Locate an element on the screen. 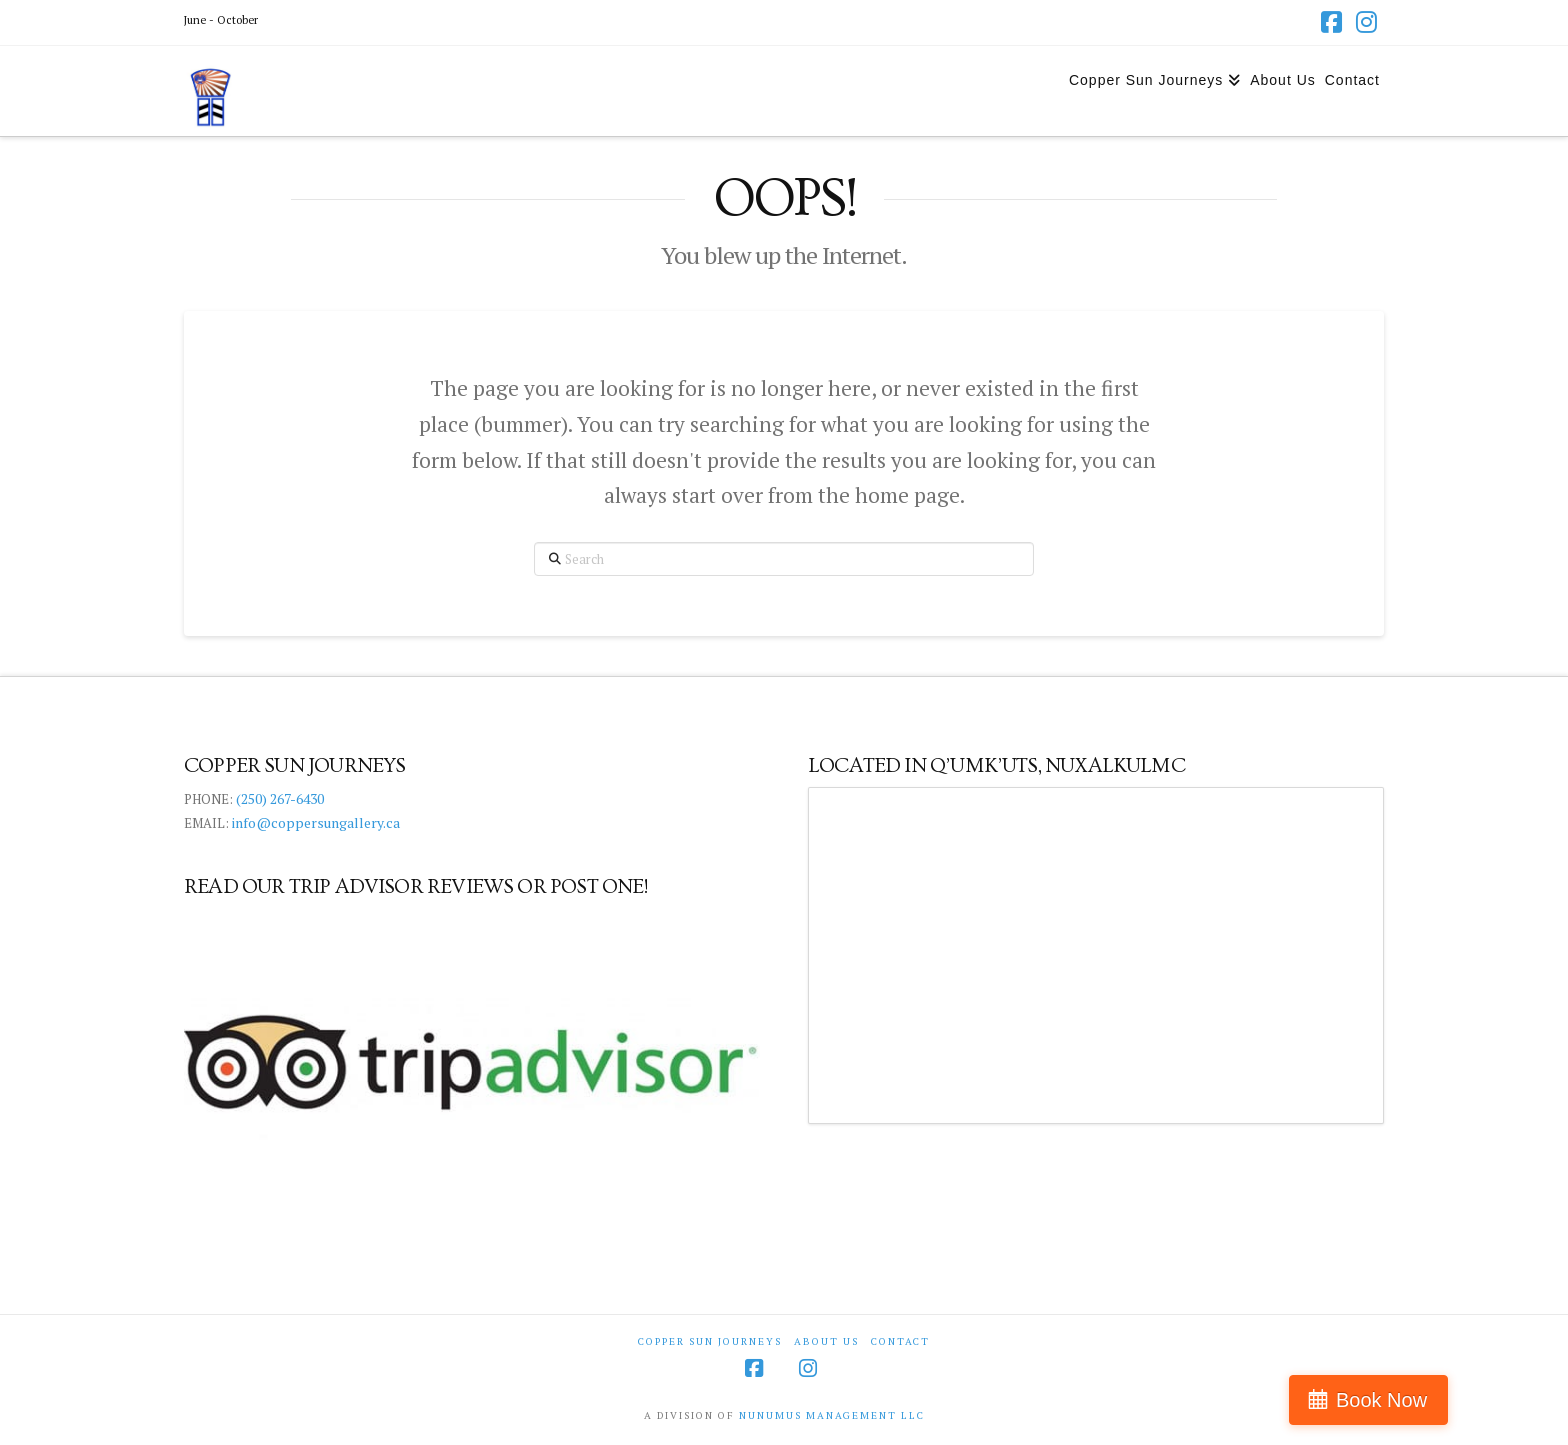  Contact is located at coordinates (900, 1341).